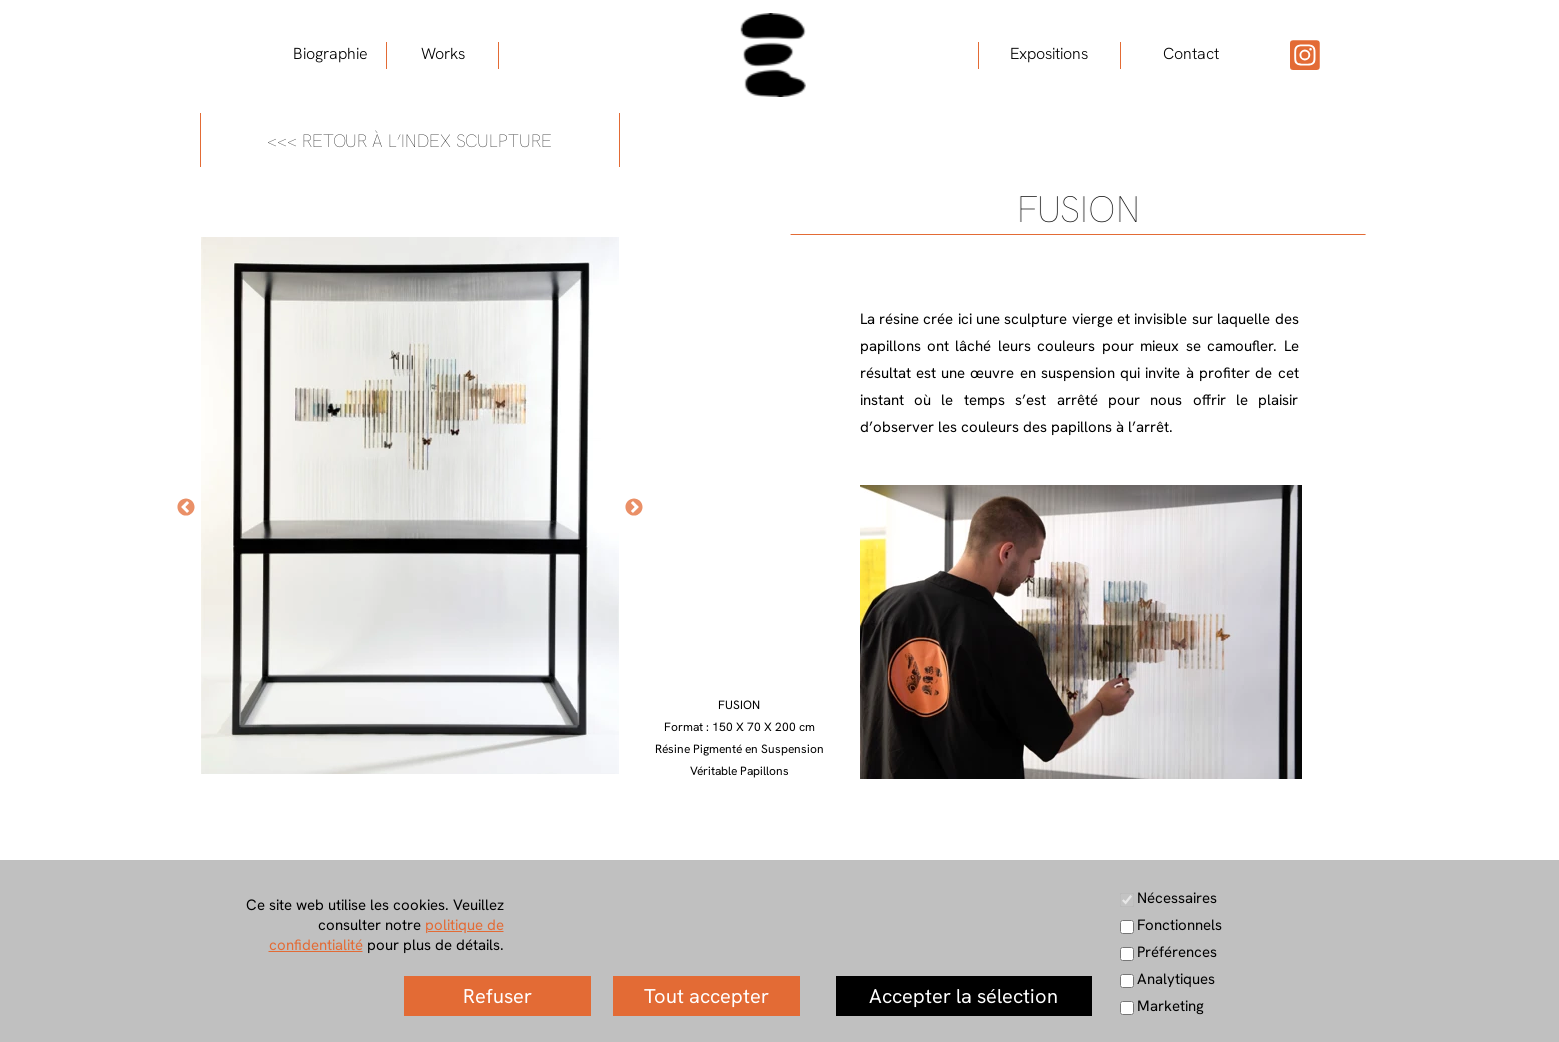 This screenshot has height=1042, width=1559. What do you see at coordinates (497, 996) in the screenshot?
I see `Refuser` at bounding box center [497, 996].